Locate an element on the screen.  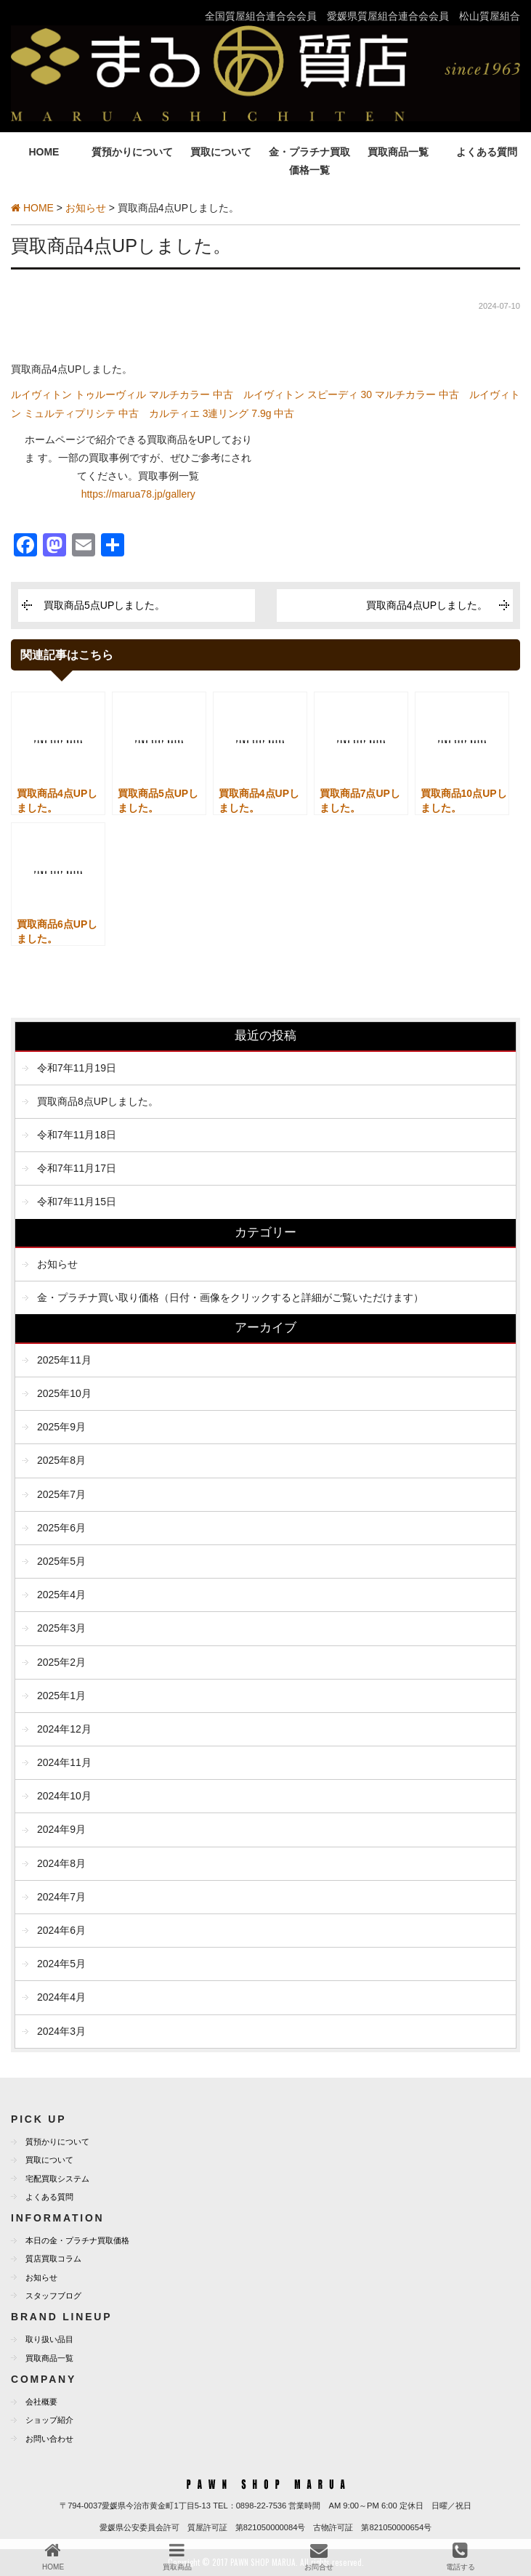
2024年10月 is located at coordinates (64, 1796).